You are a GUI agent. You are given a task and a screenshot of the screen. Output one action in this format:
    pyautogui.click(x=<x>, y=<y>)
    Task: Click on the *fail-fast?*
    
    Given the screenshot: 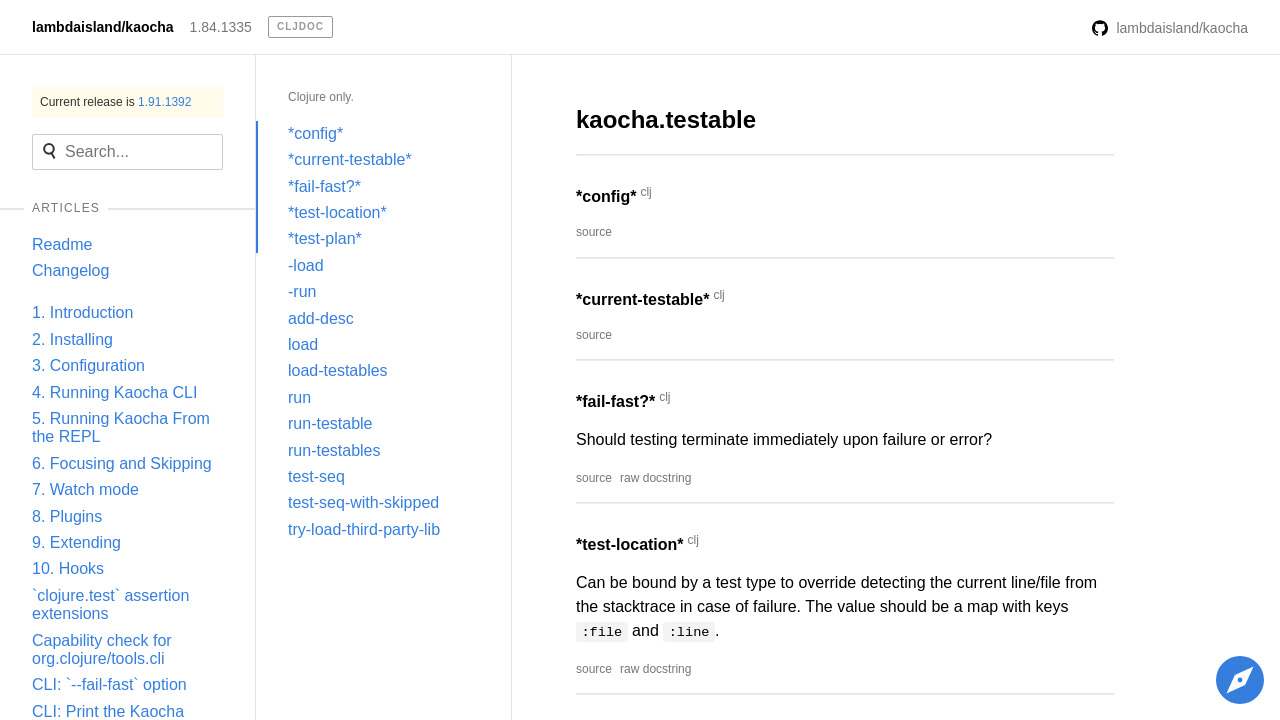 What is the action you would take?
    pyautogui.click(x=324, y=186)
    